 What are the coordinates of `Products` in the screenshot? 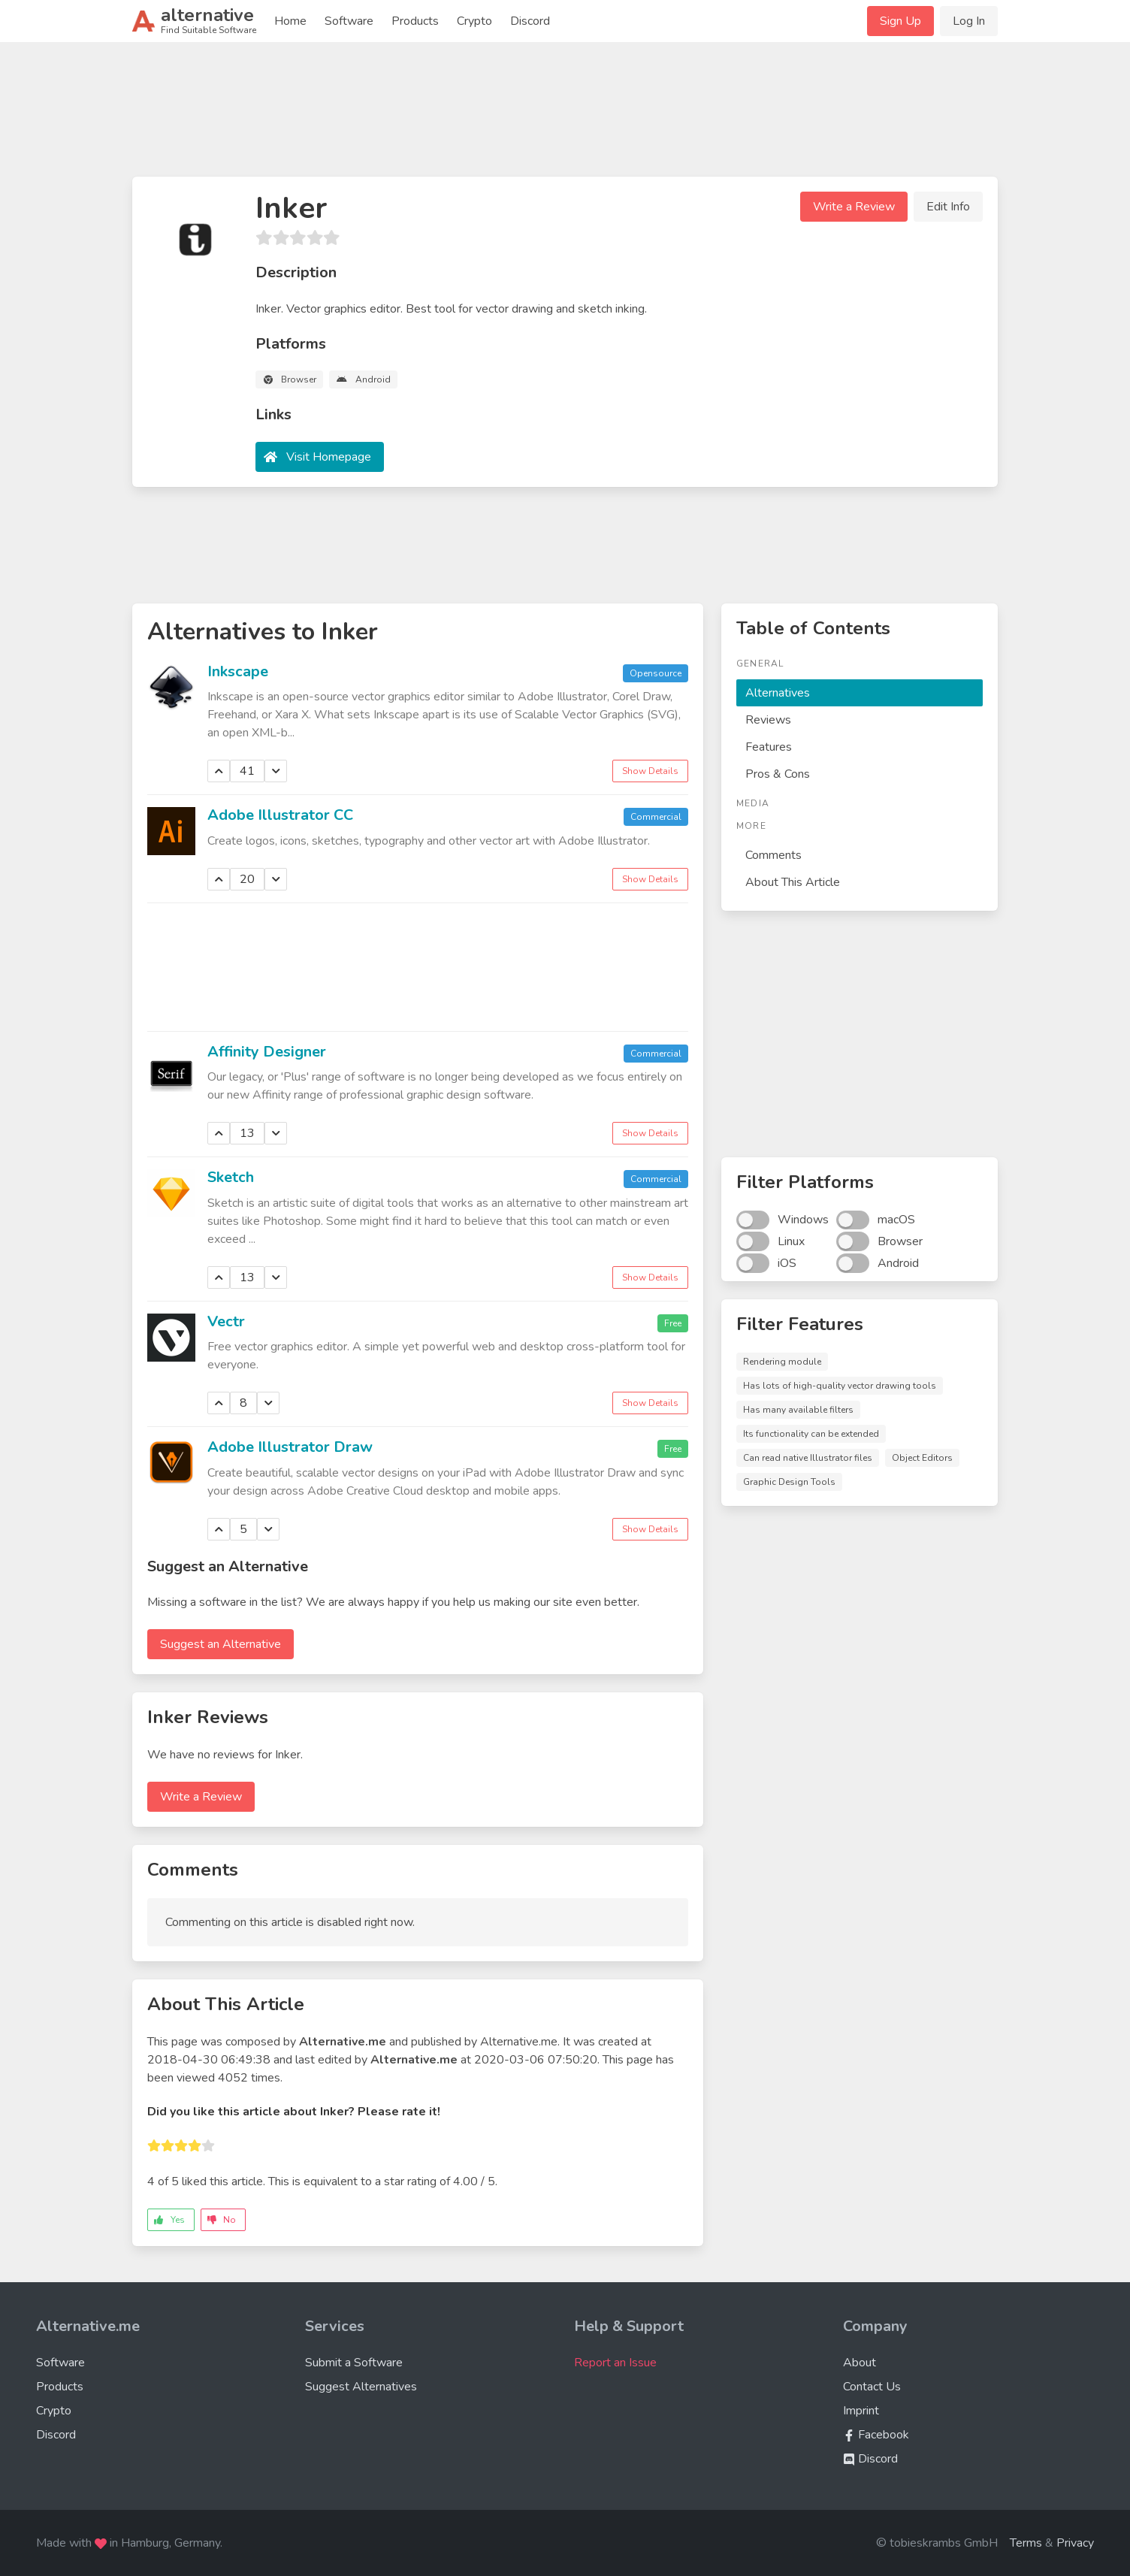 It's located at (415, 21).